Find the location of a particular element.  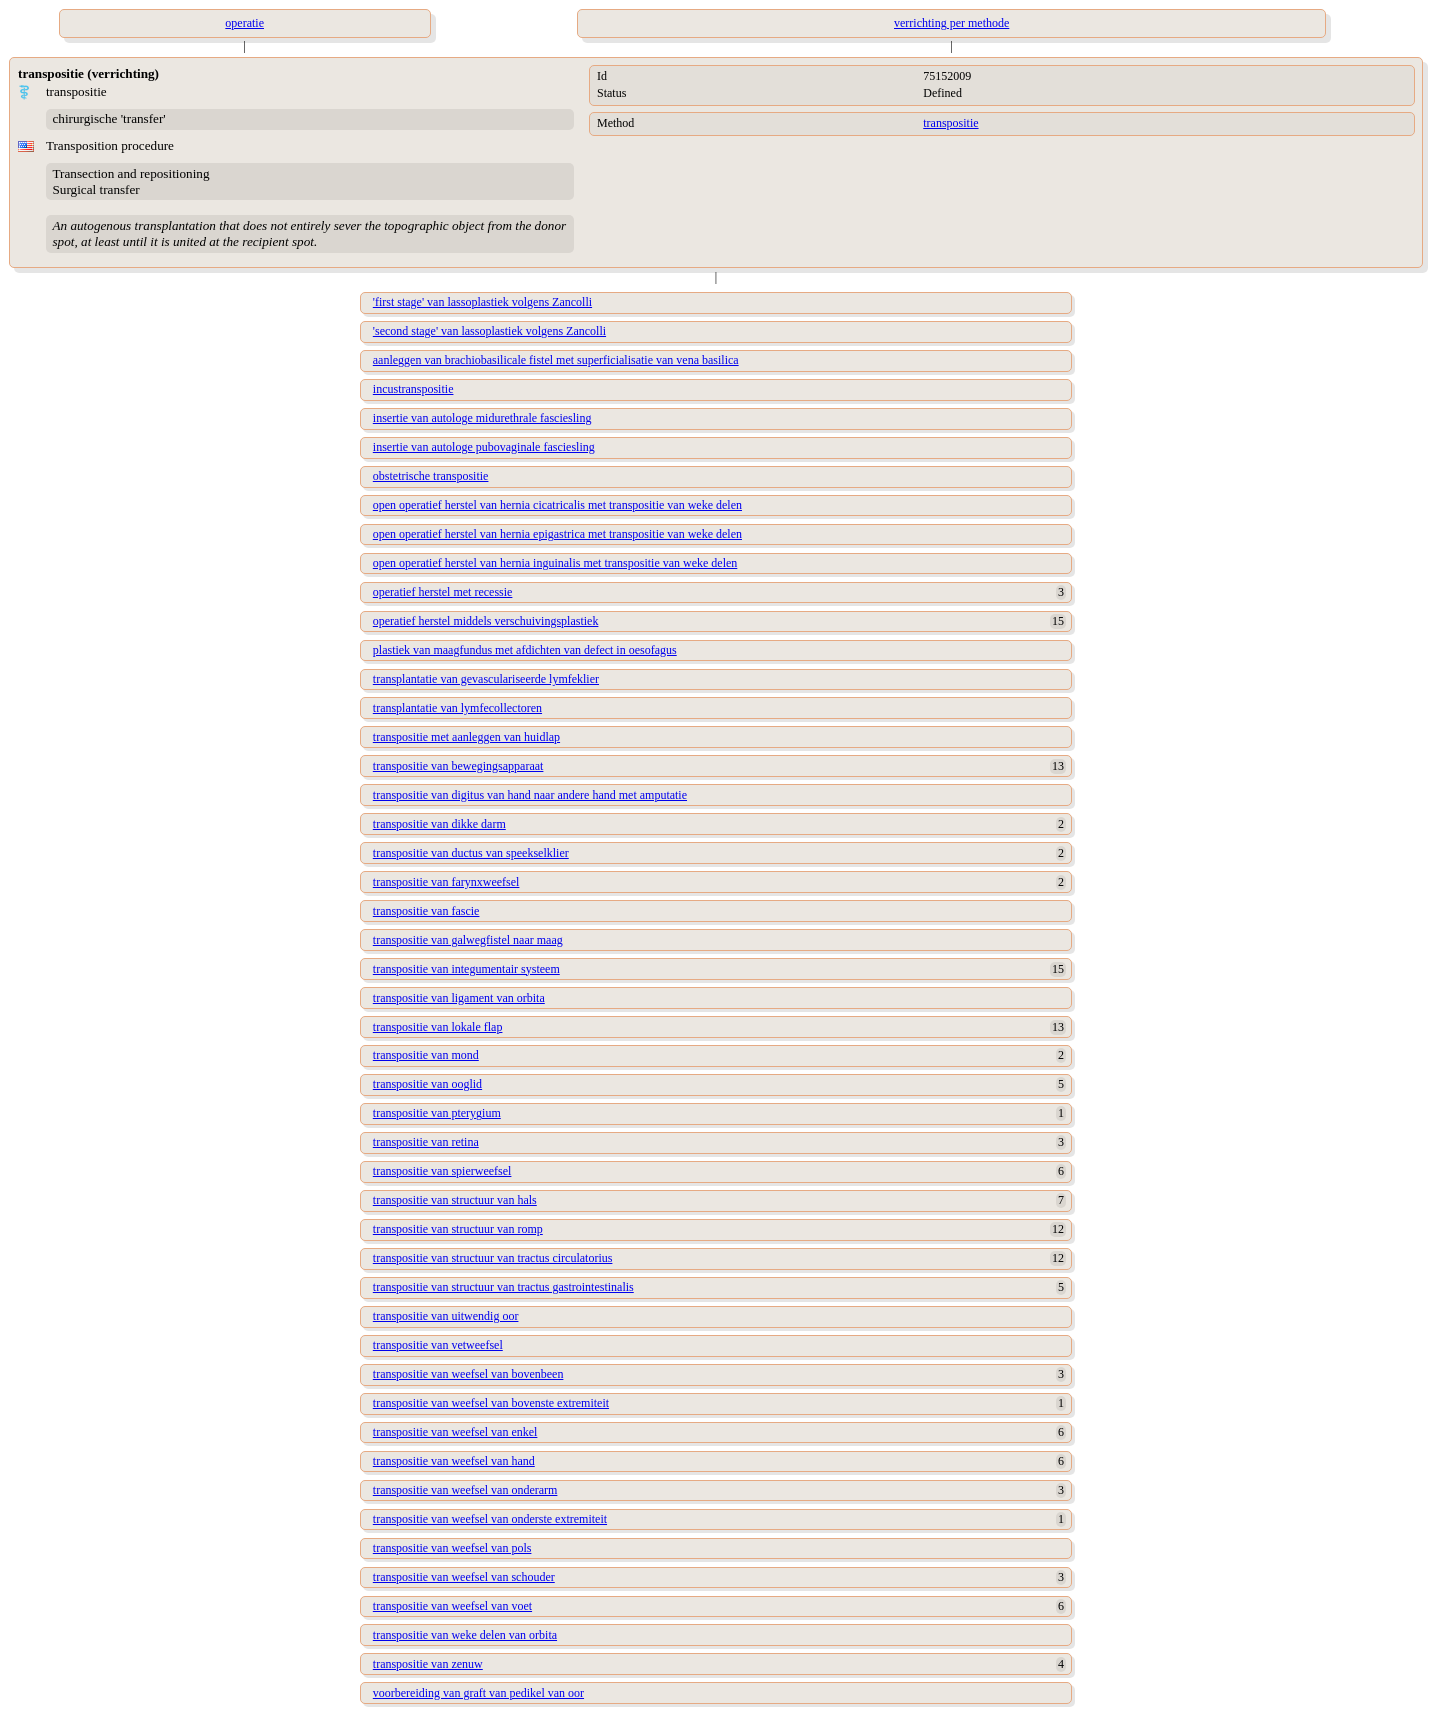

transpositie van weefsel van bovenste extremiteit is located at coordinates (491, 1403).